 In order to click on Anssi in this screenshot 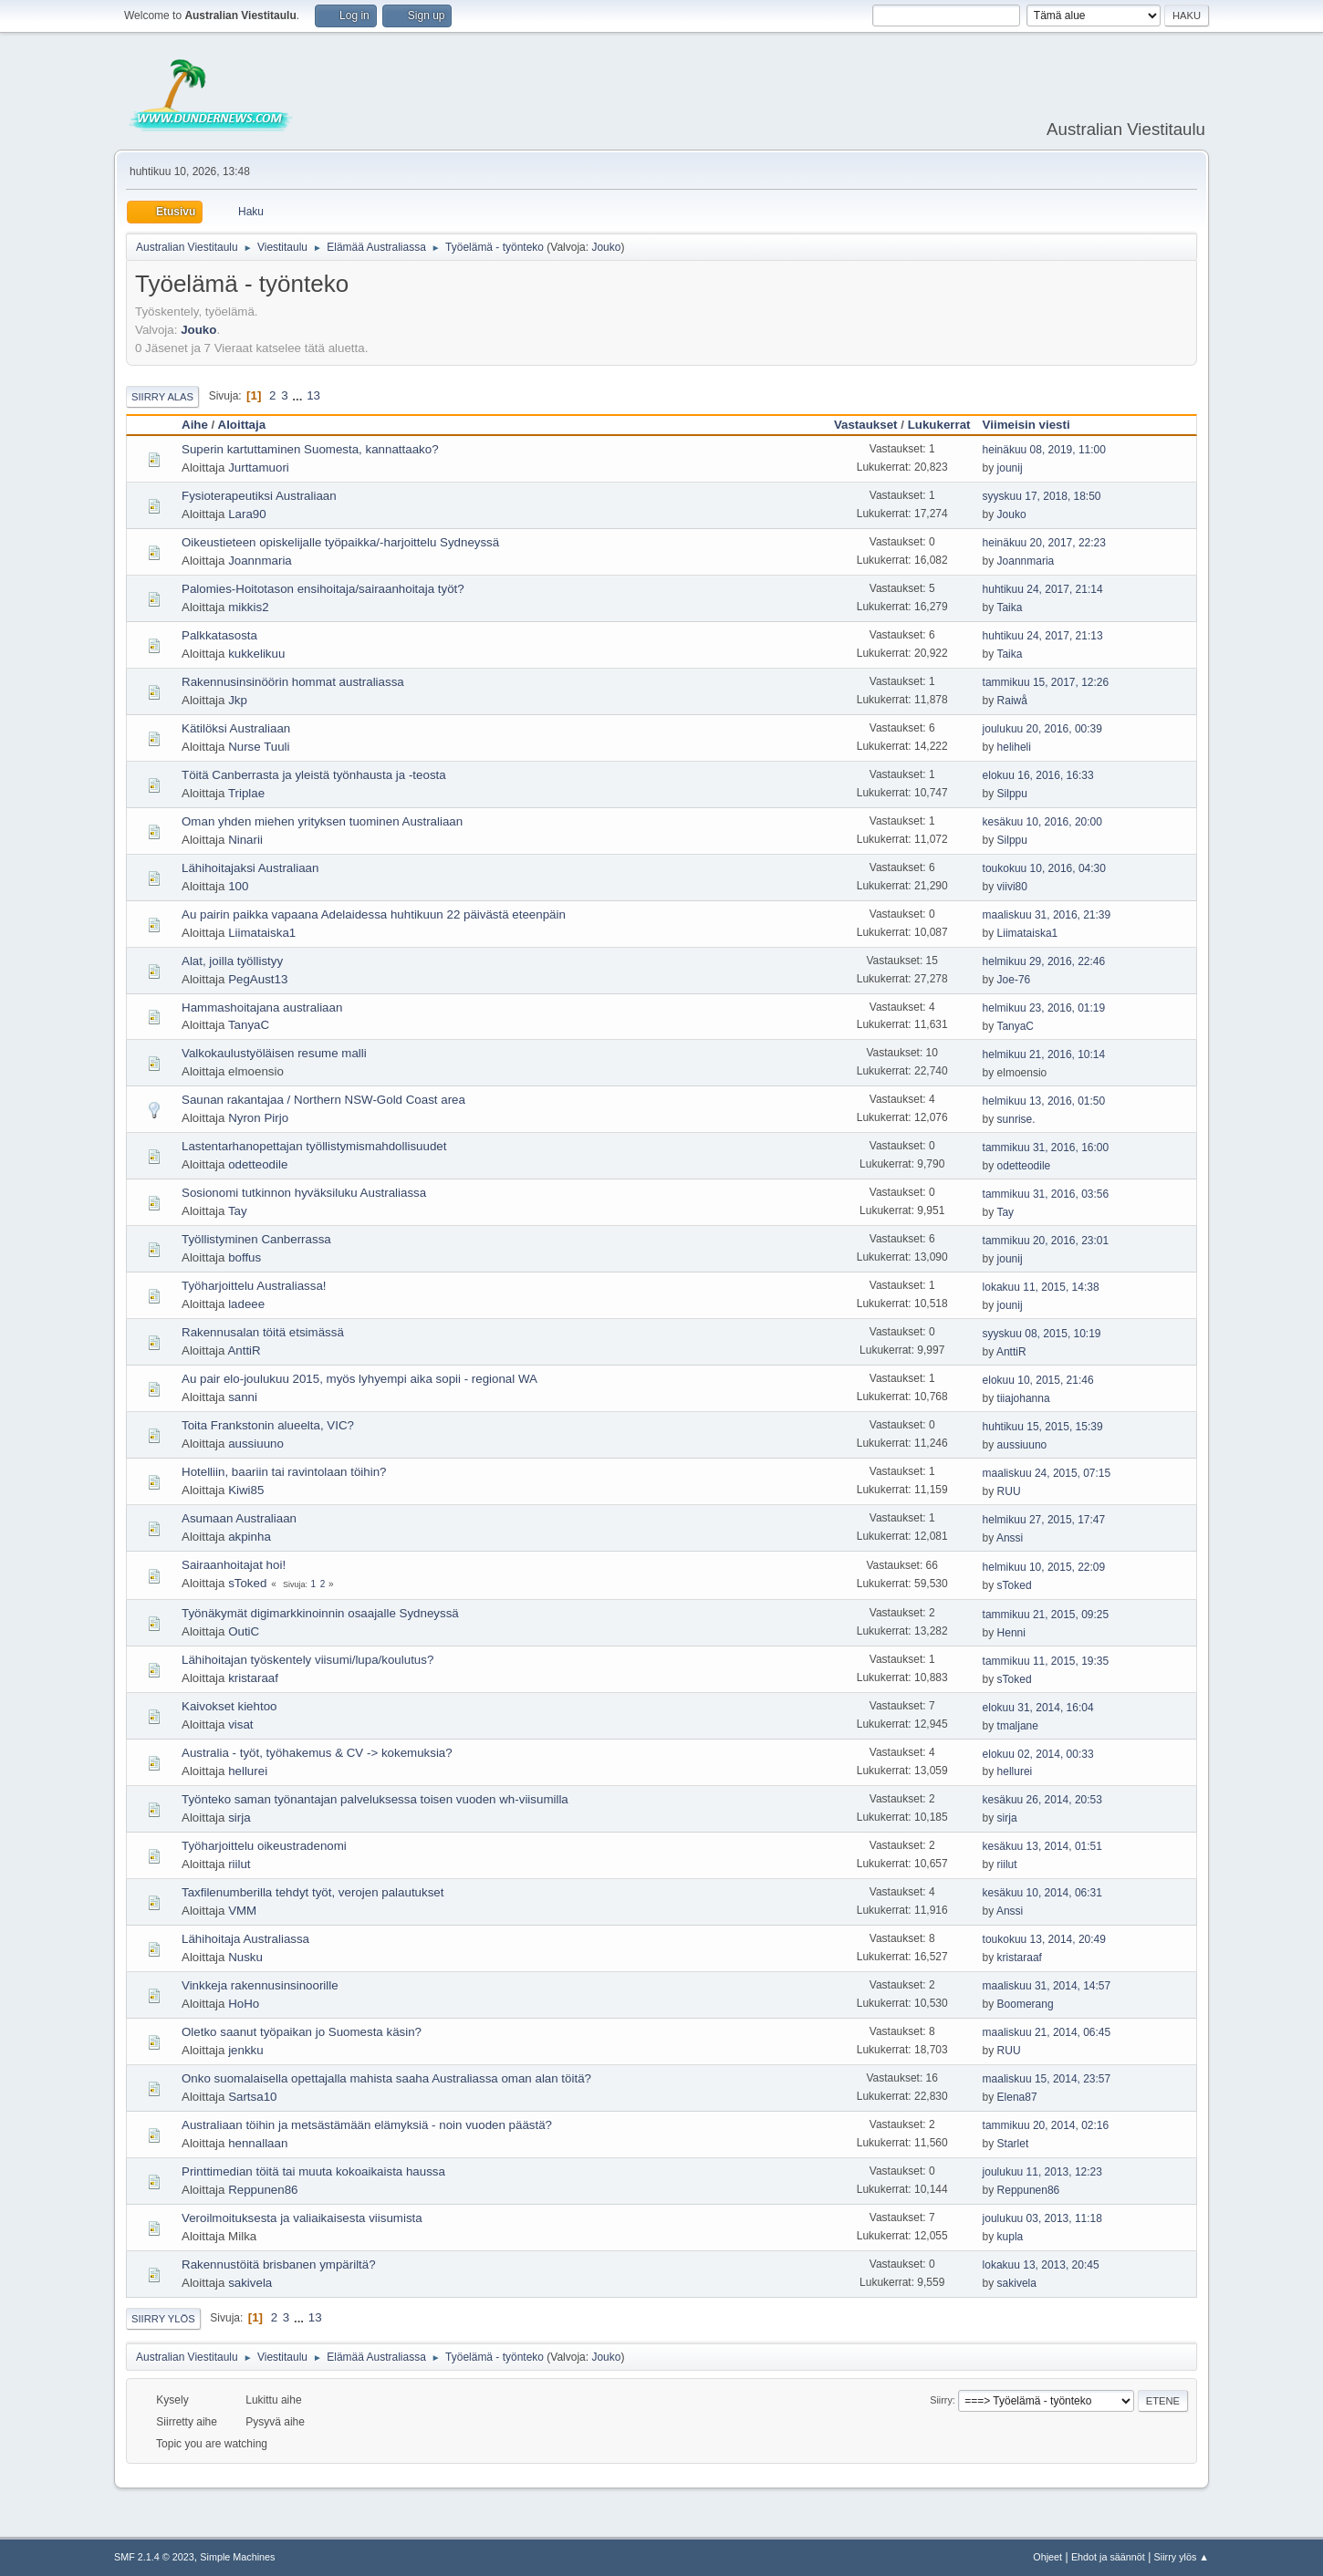, I will do `click(1009, 1538)`.